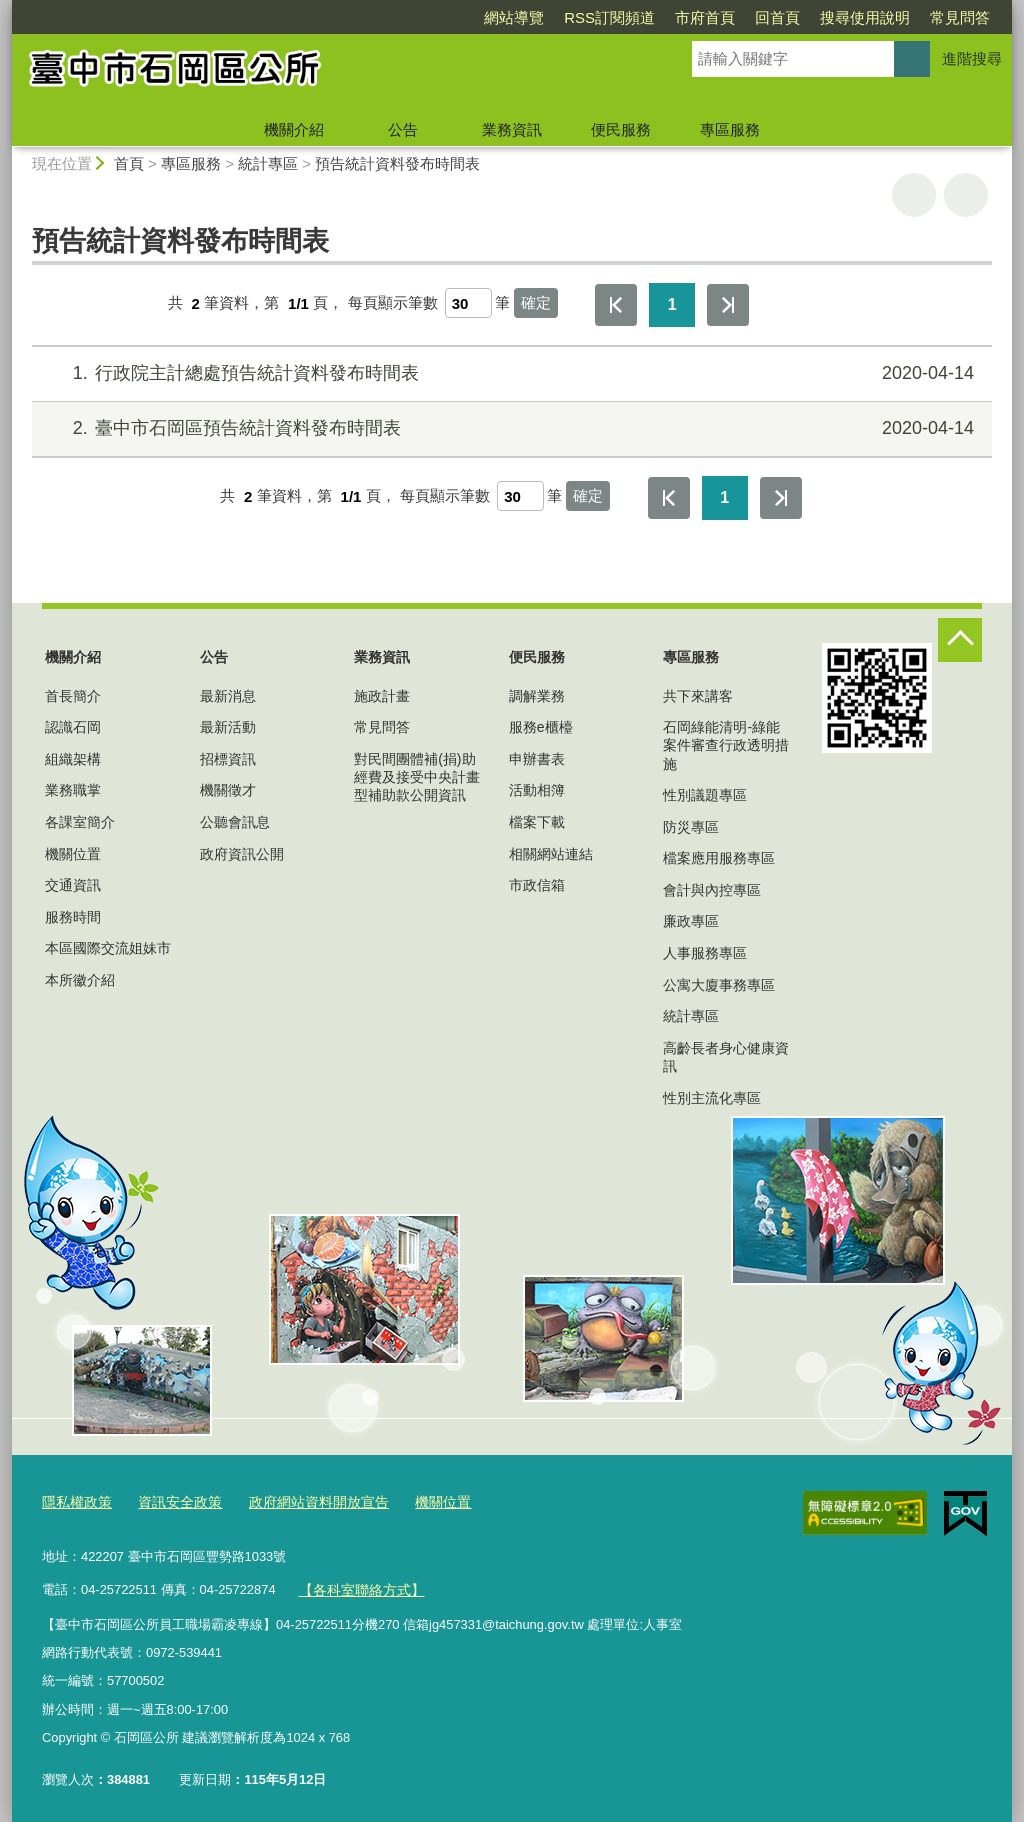 The height and width of the screenshot is (1822, 1024). What do you see at coordinates (268, 163) in the screenshot?
I see `統計專區` at bounding box center [268, 163].